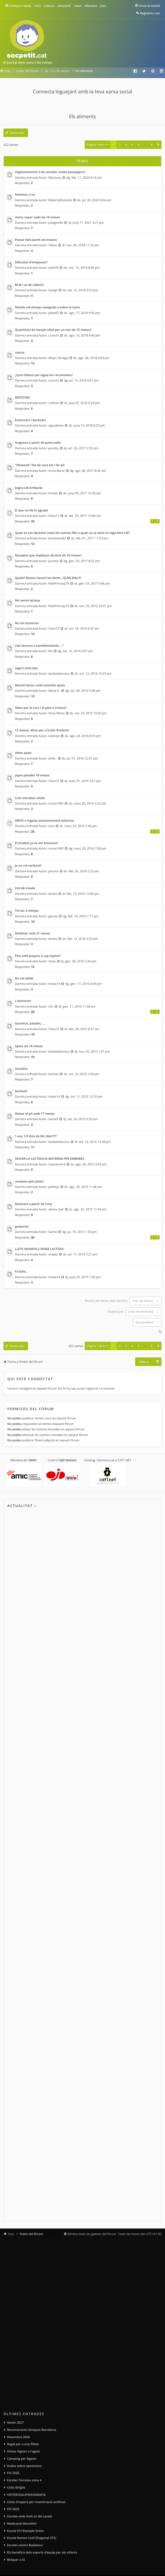 The height and width of the screenshot is (2576, 165). Describe the element at coordinates (22, 1226) in the screenshot. I see `gazpacho` at that location.